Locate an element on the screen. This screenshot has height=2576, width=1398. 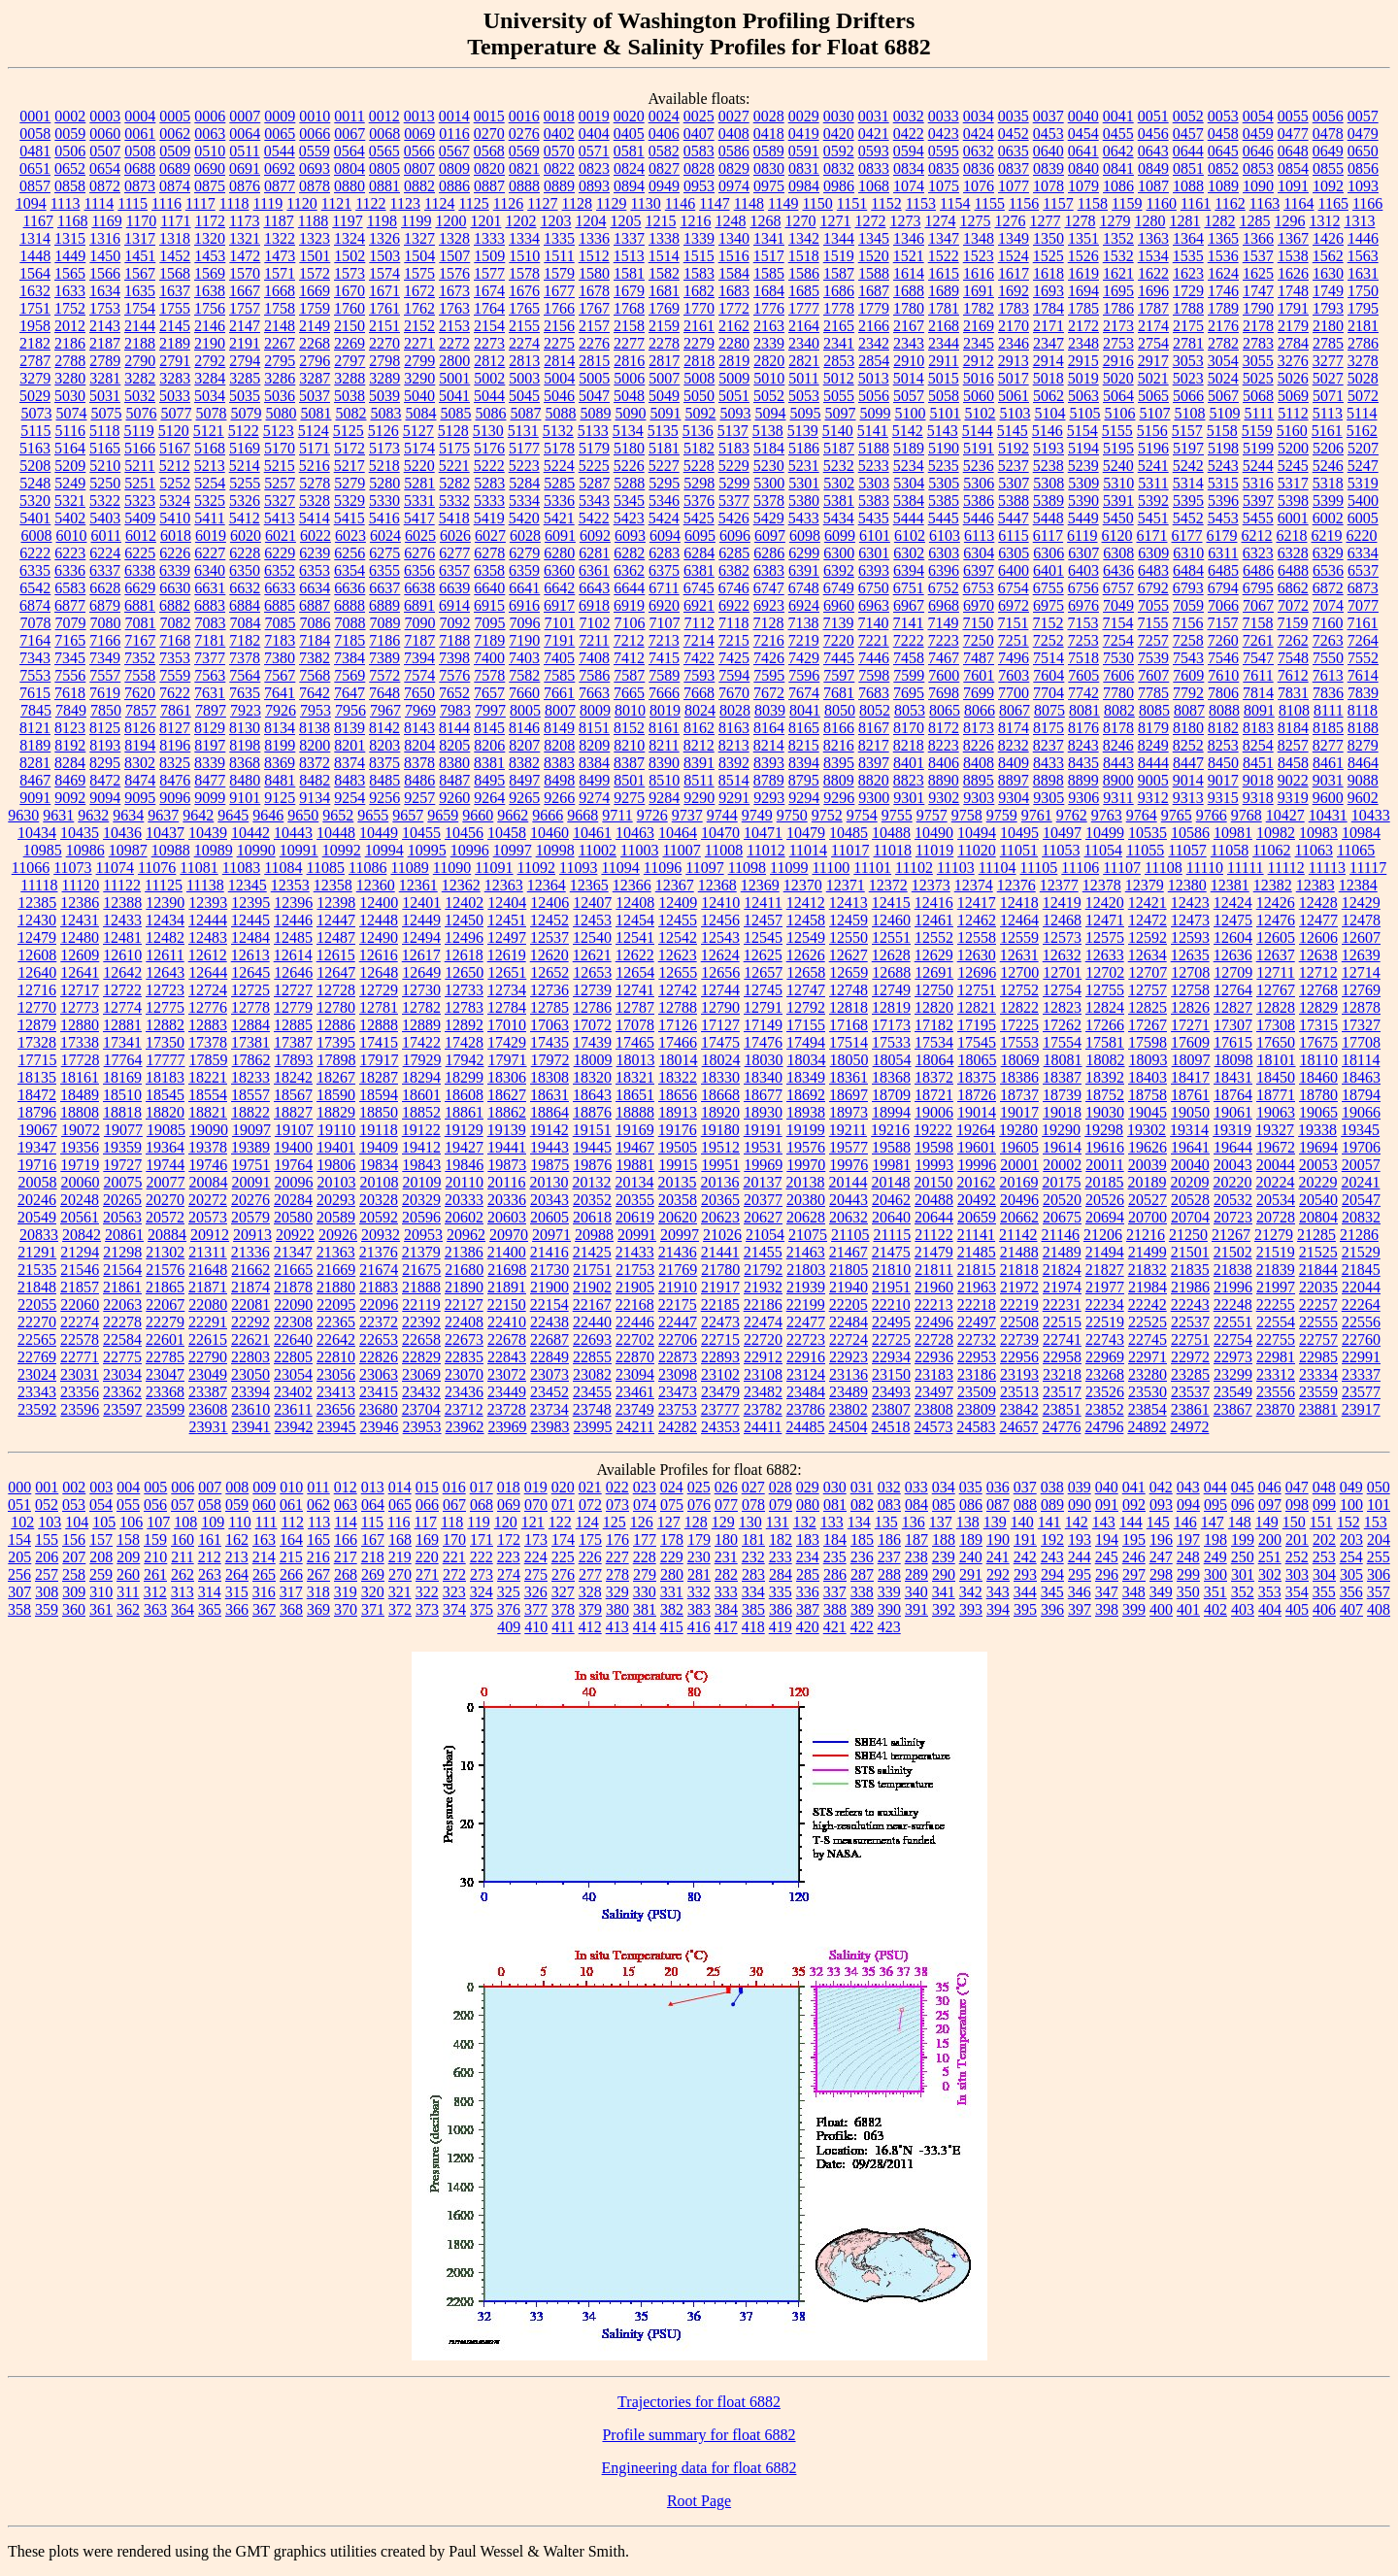
5035 is located at coordinates (244, 395).